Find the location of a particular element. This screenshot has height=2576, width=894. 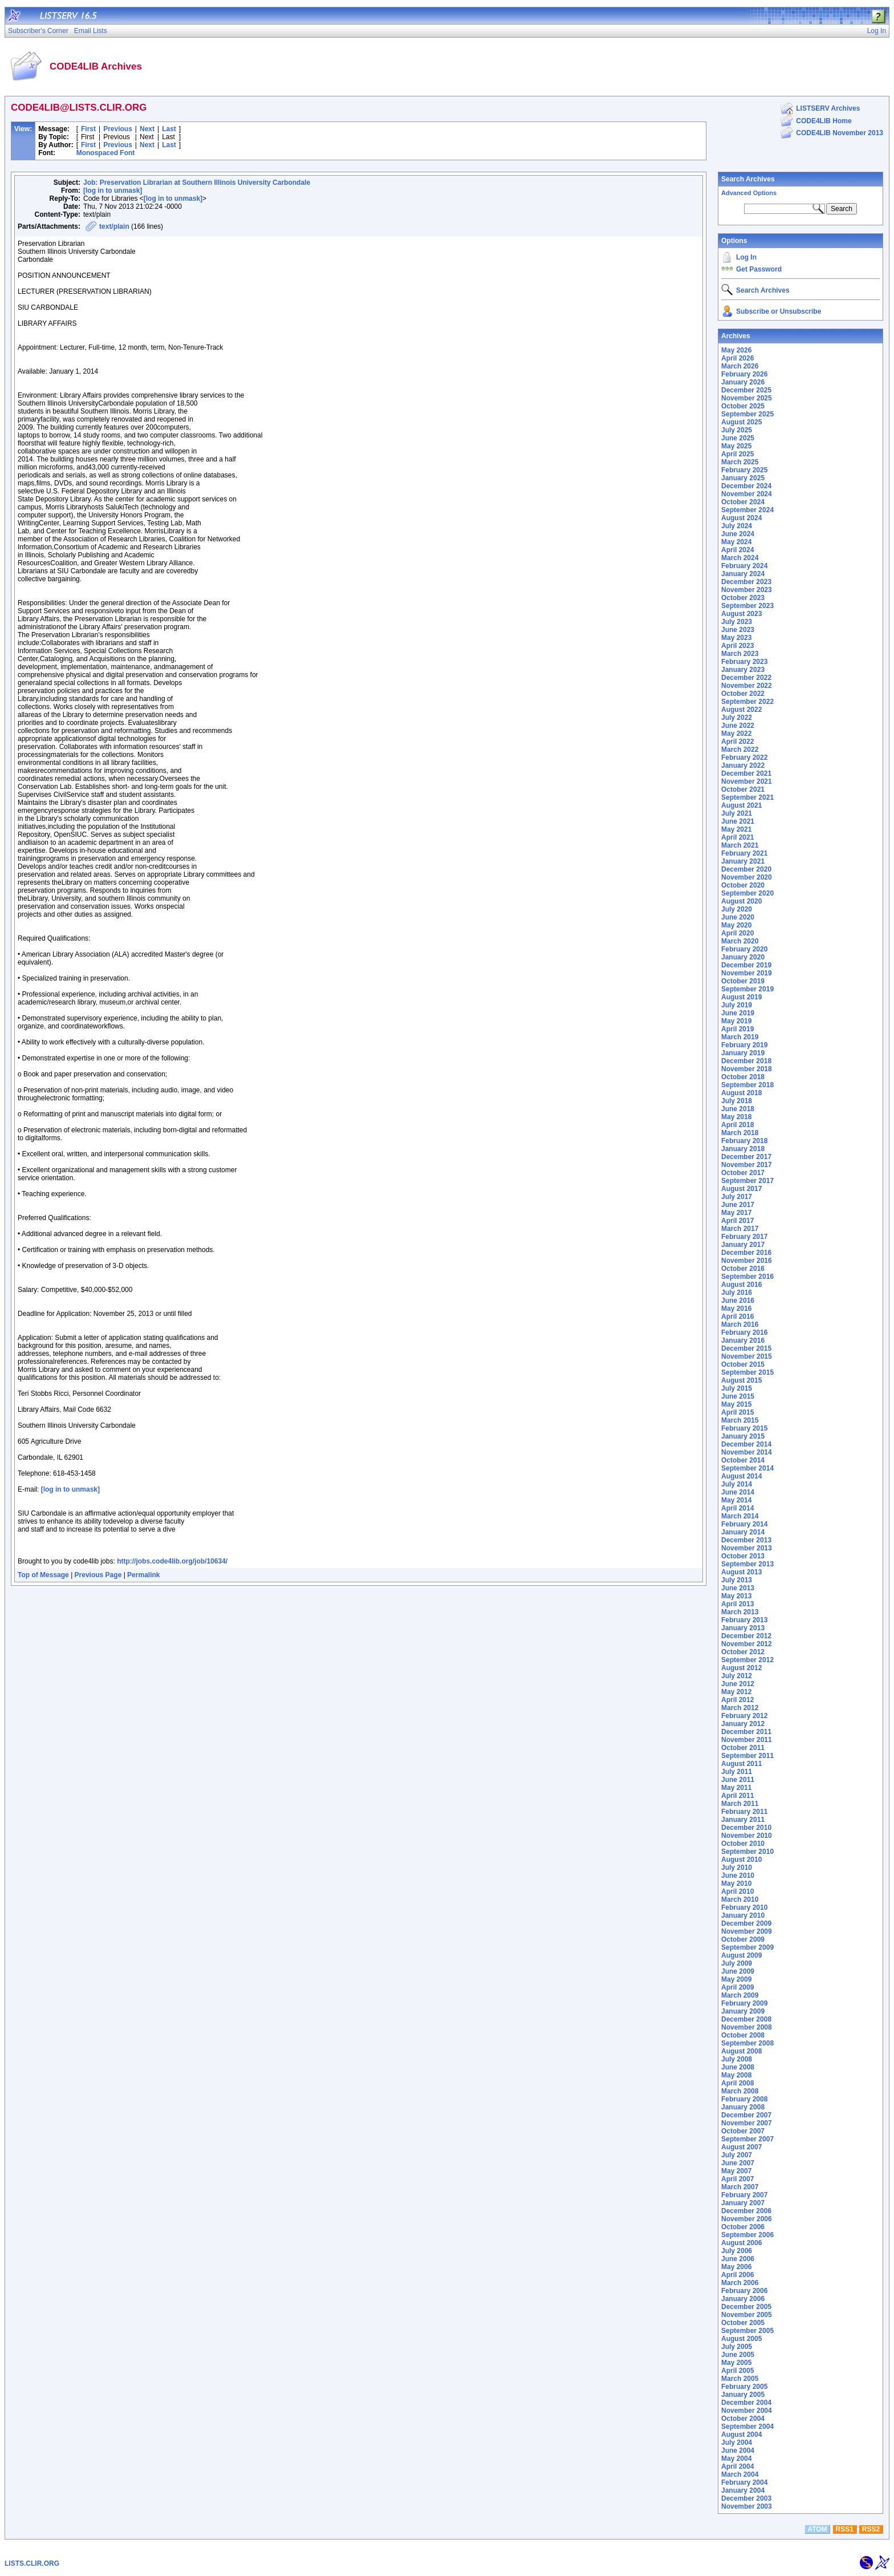

July 2020 is located at coordinates (736, 909).